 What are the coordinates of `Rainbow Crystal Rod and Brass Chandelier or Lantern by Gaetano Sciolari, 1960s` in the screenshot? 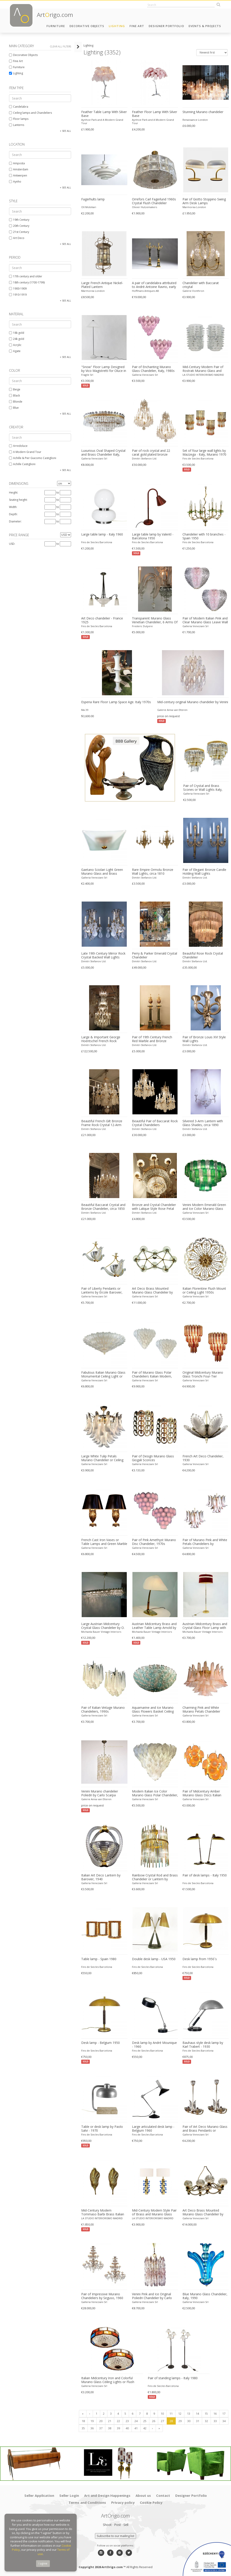 It's located at (155, 1877).